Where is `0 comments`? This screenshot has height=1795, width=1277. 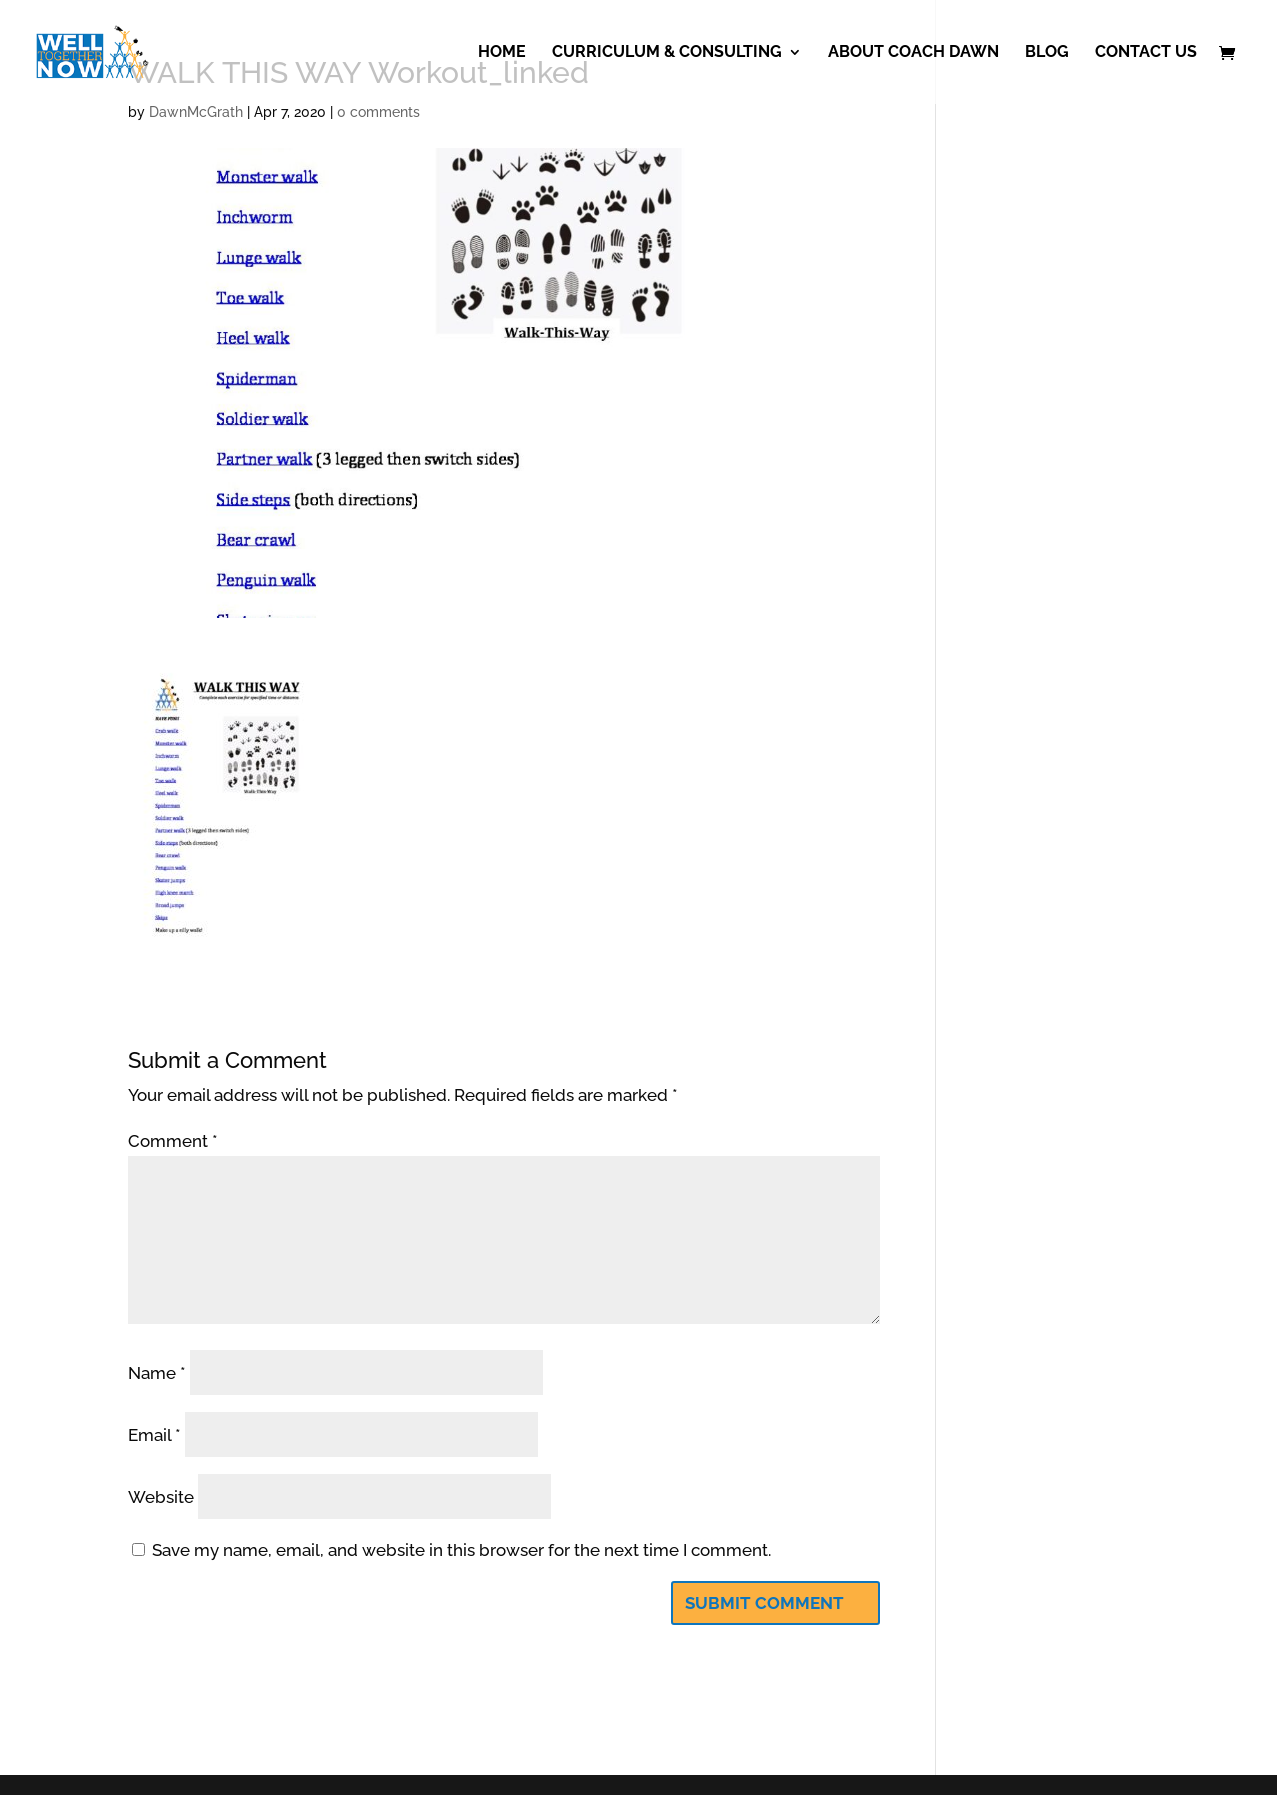
0 comments is located at coordinates (378, 112).